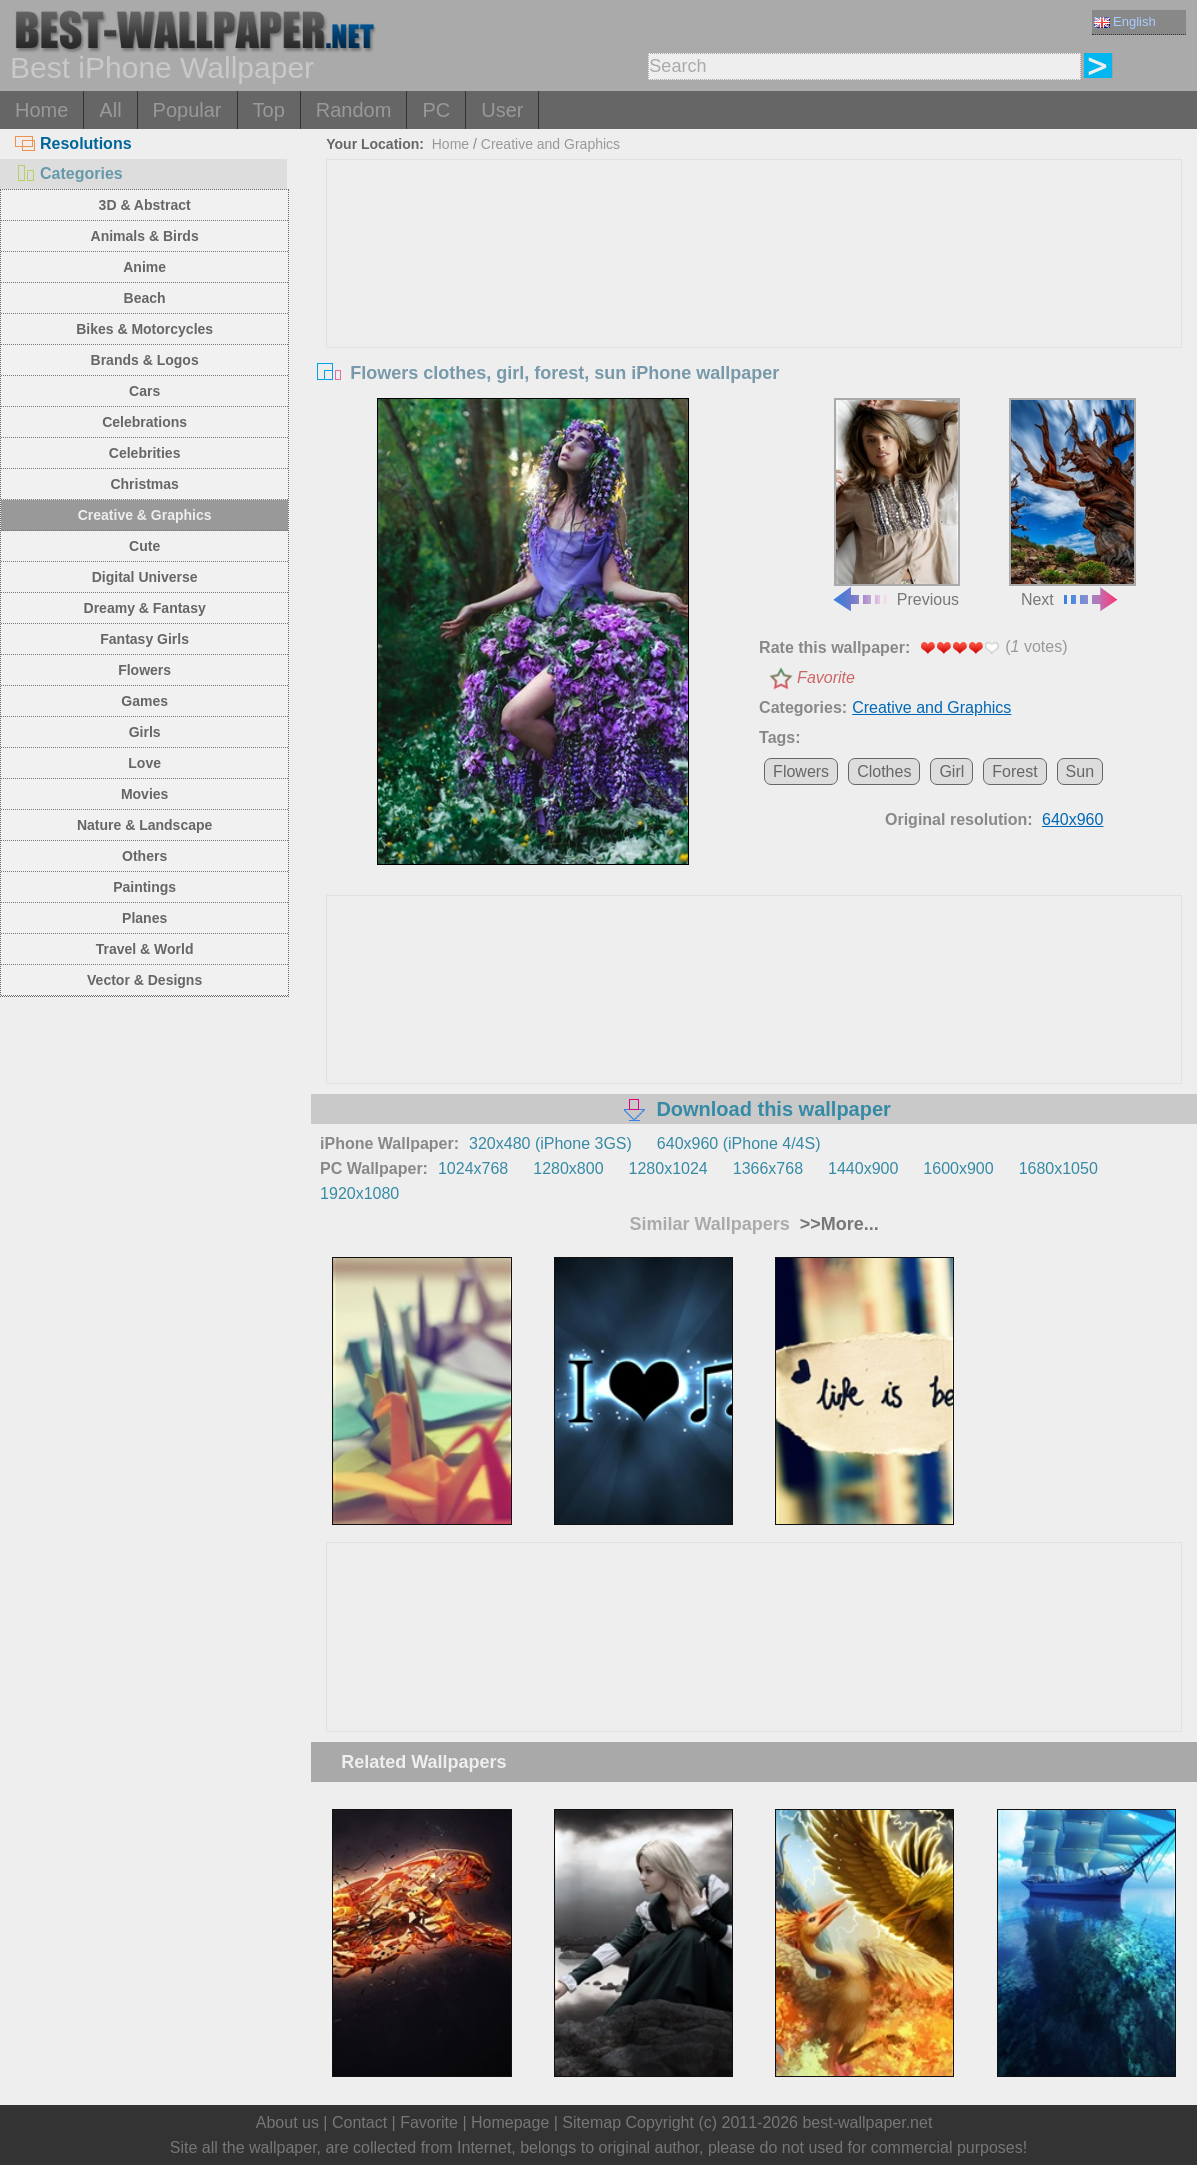 Image resolution: width=1197 pixels, height=2165 pixels. What do you see at coordinates (144, 980) in the screenshot?
I see `Vector & Designs` at bounding box center [144, 980].